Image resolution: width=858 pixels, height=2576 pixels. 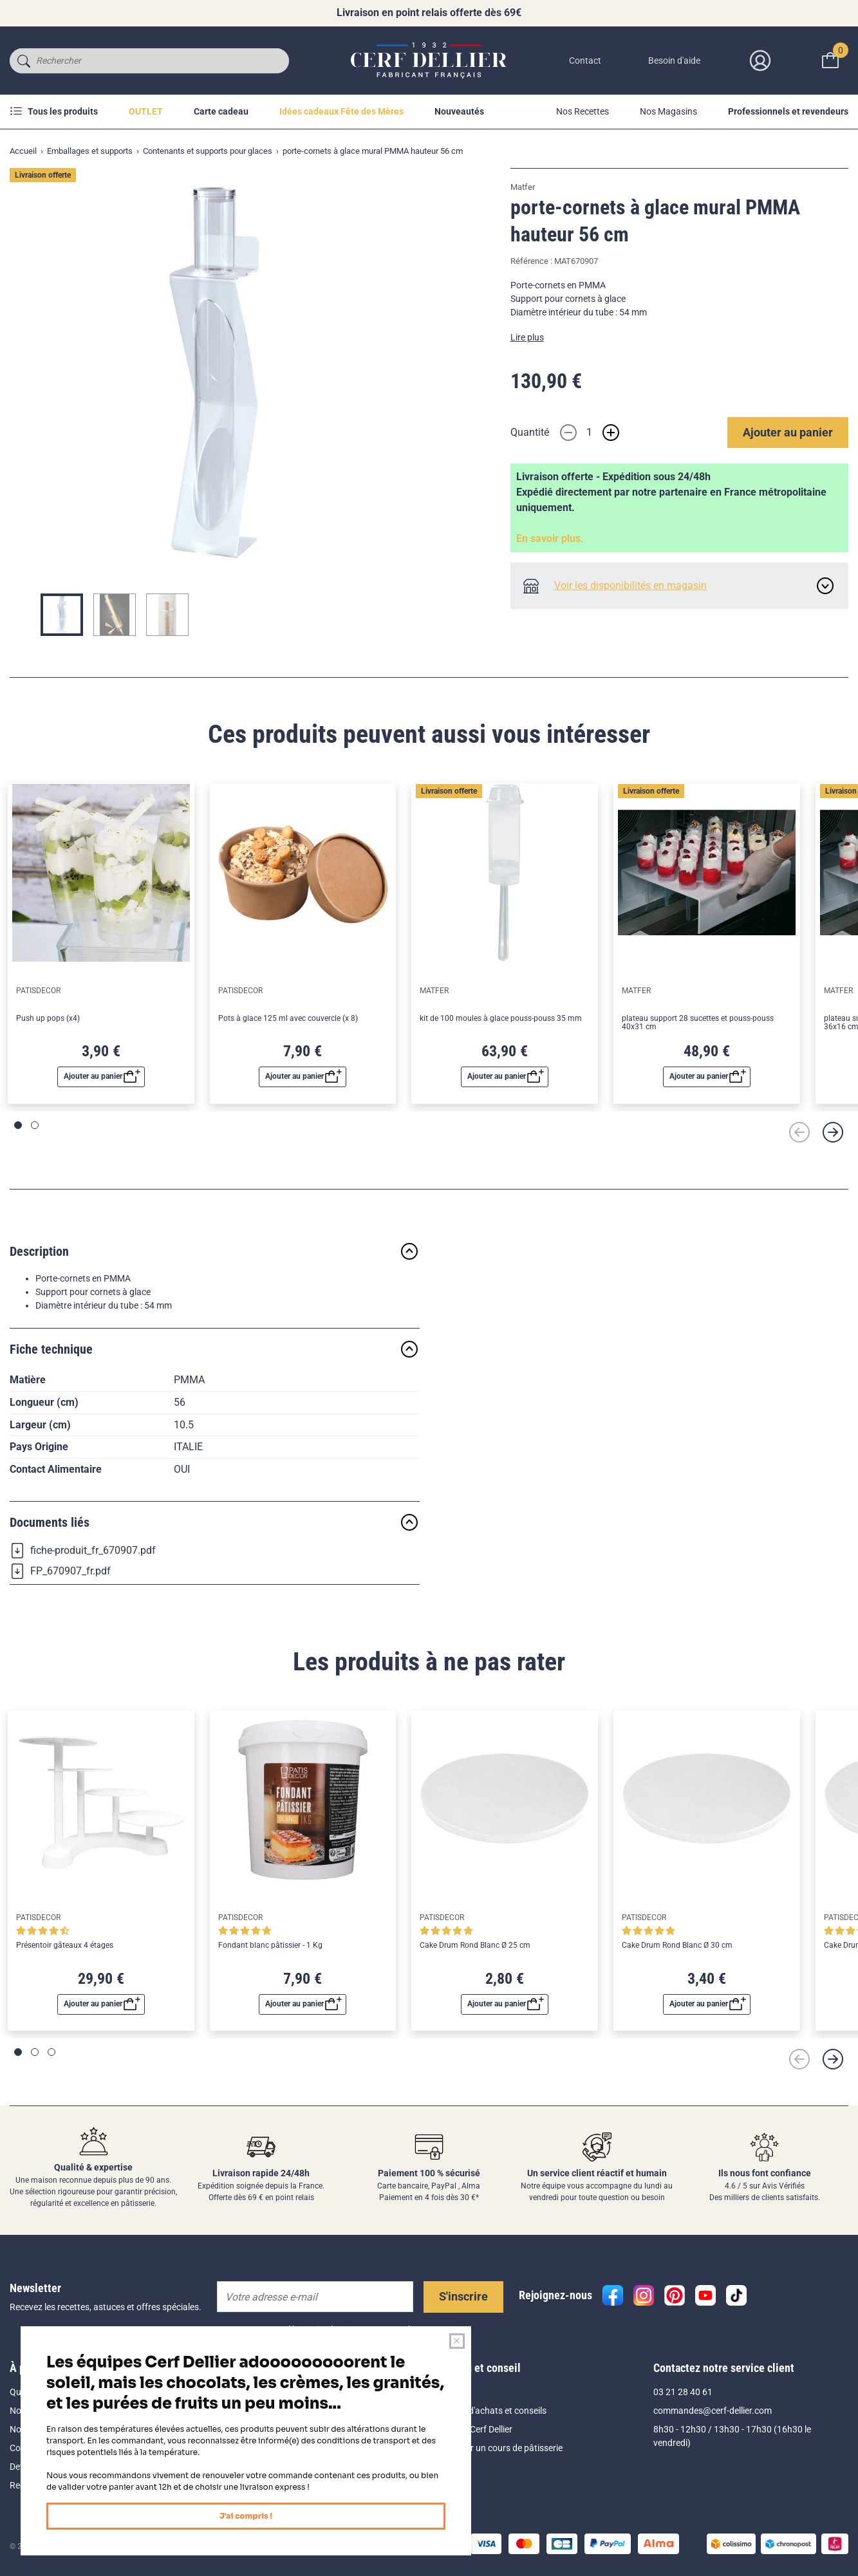 I want to click on Fondant blanc pâtissier - 1 Kg, so click(x=270, y=1945).